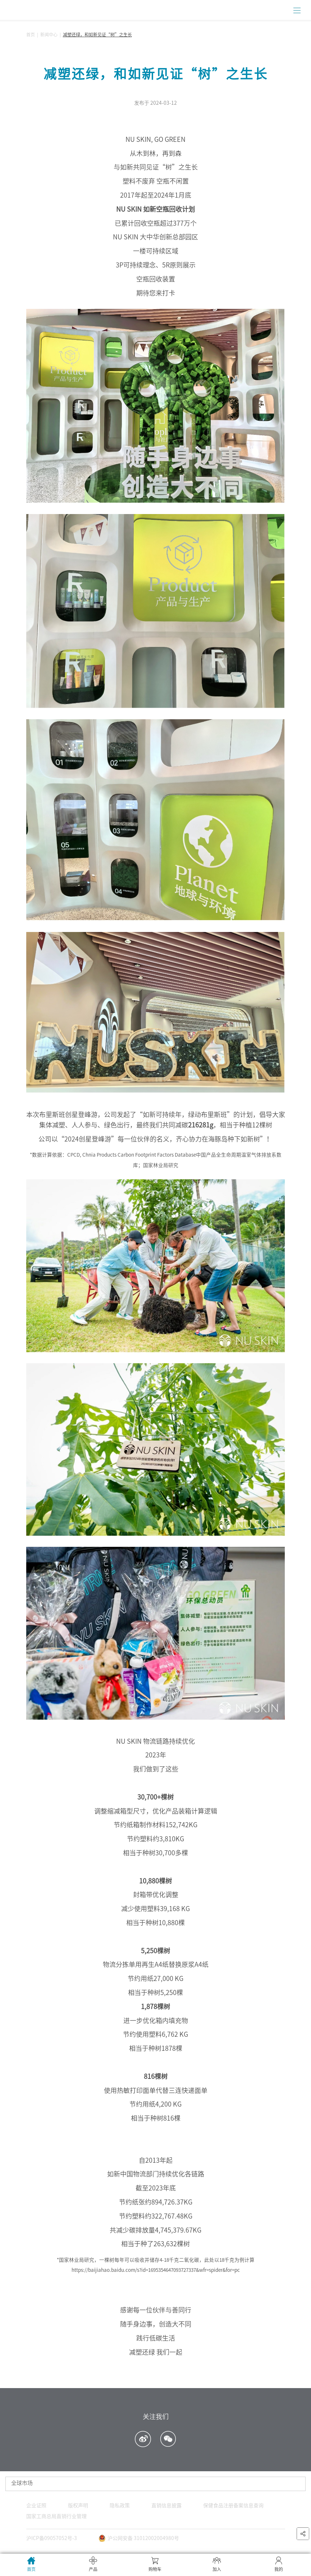 This screenshot has width=311, height=2576. What do you see at coordinates (166, 2505) in the screenshot?
I see `直销信息披露` at bounding box center [166, 2505].